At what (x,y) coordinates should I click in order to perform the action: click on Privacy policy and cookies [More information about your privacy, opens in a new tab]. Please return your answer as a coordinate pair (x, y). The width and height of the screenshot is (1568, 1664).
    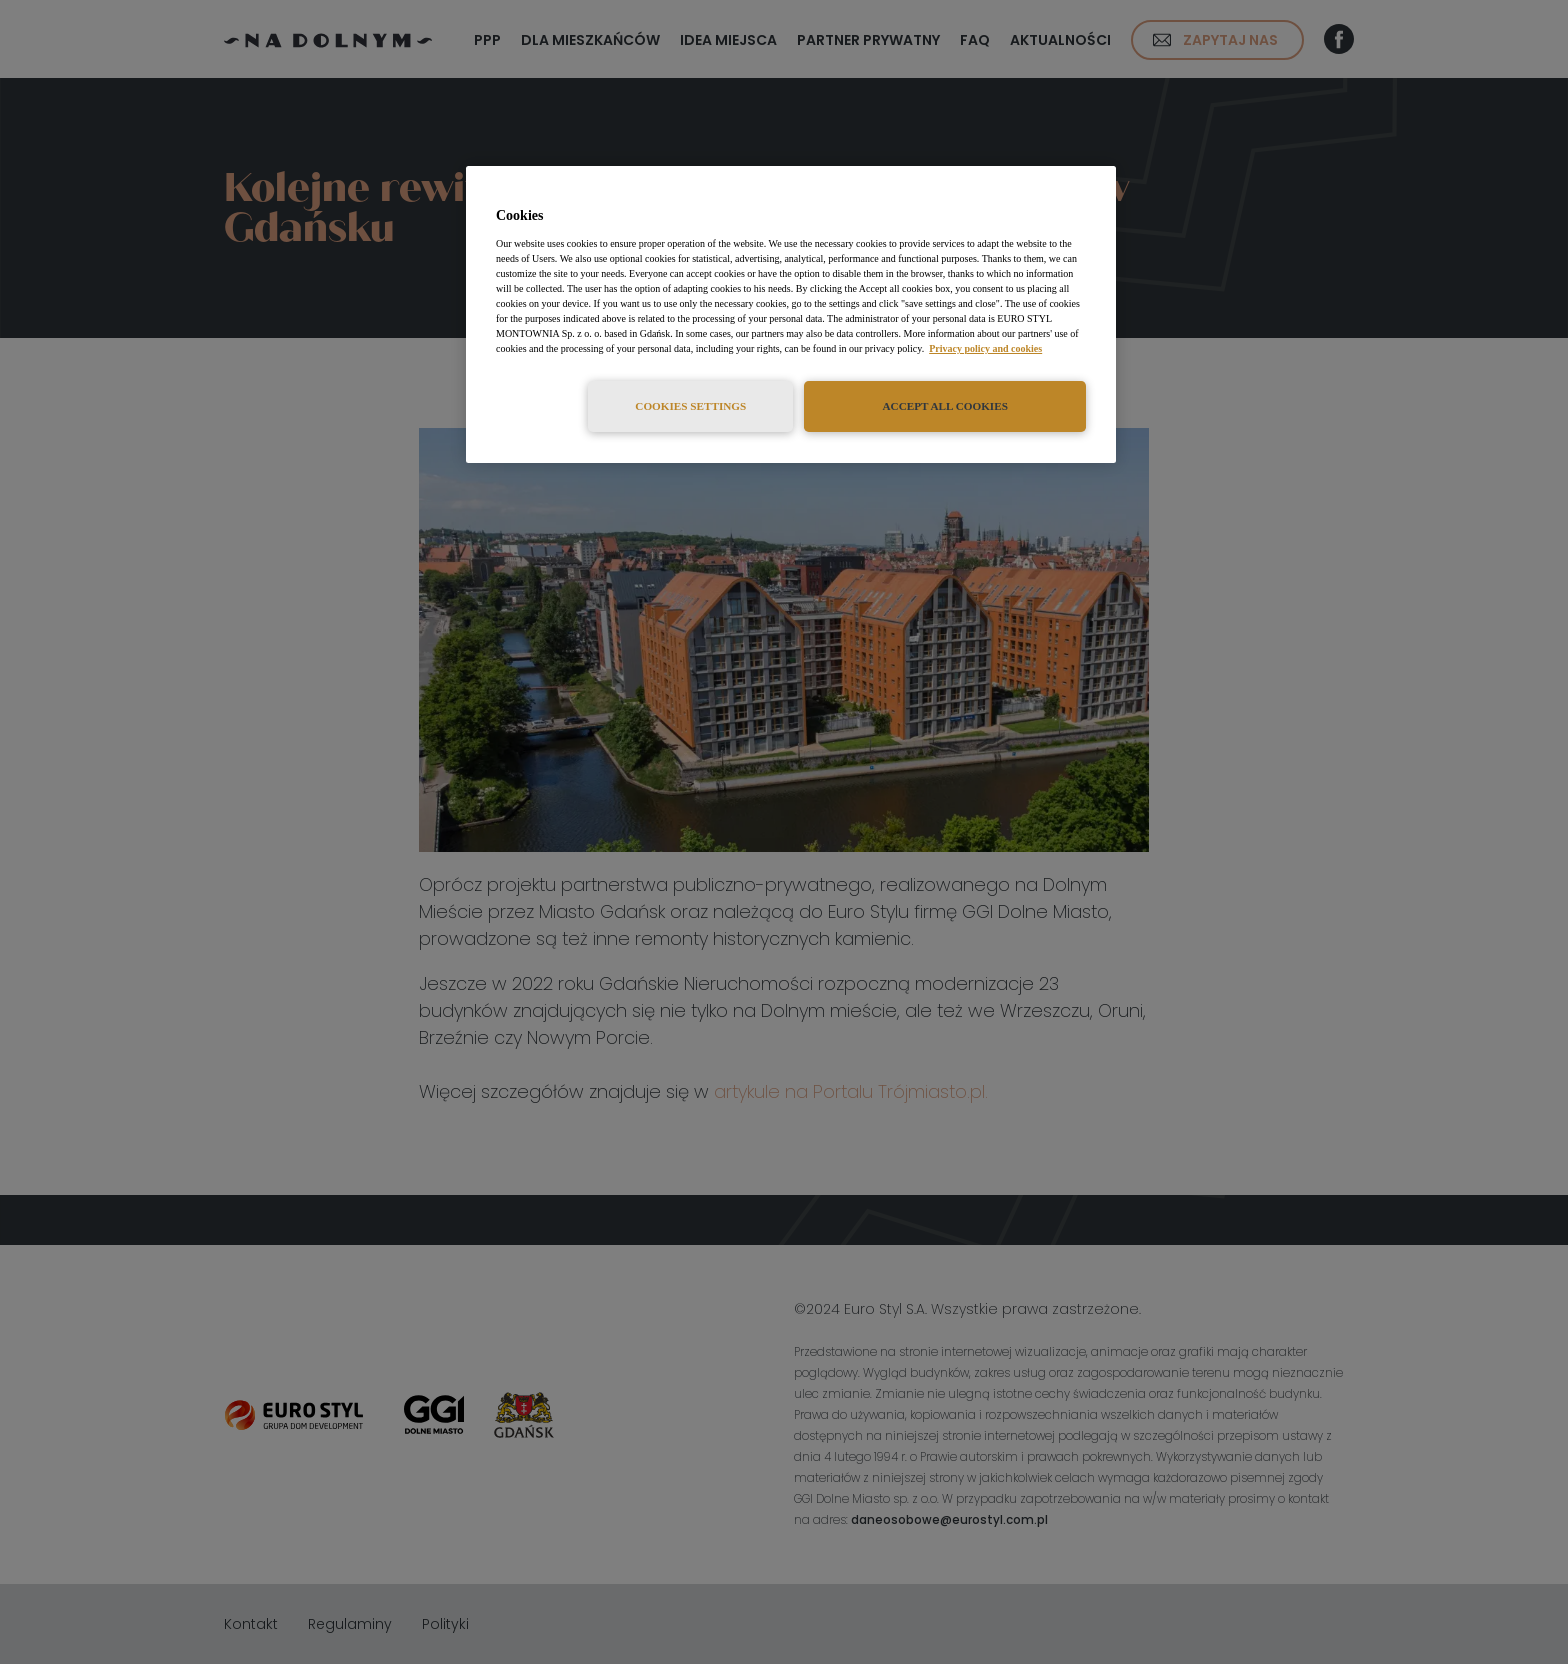
    Looking at the image, I should click on (985, 348).